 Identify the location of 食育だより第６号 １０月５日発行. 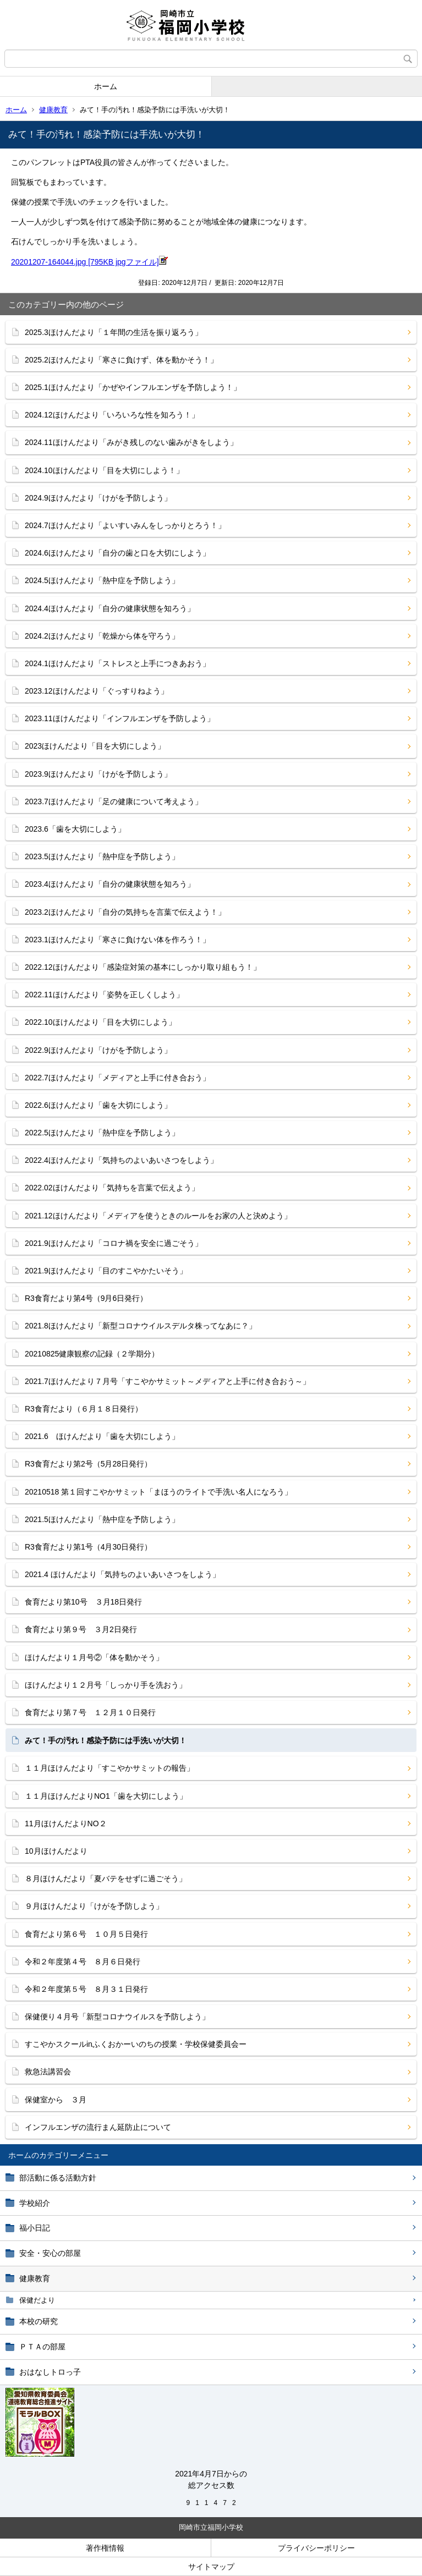
(86, 1934).